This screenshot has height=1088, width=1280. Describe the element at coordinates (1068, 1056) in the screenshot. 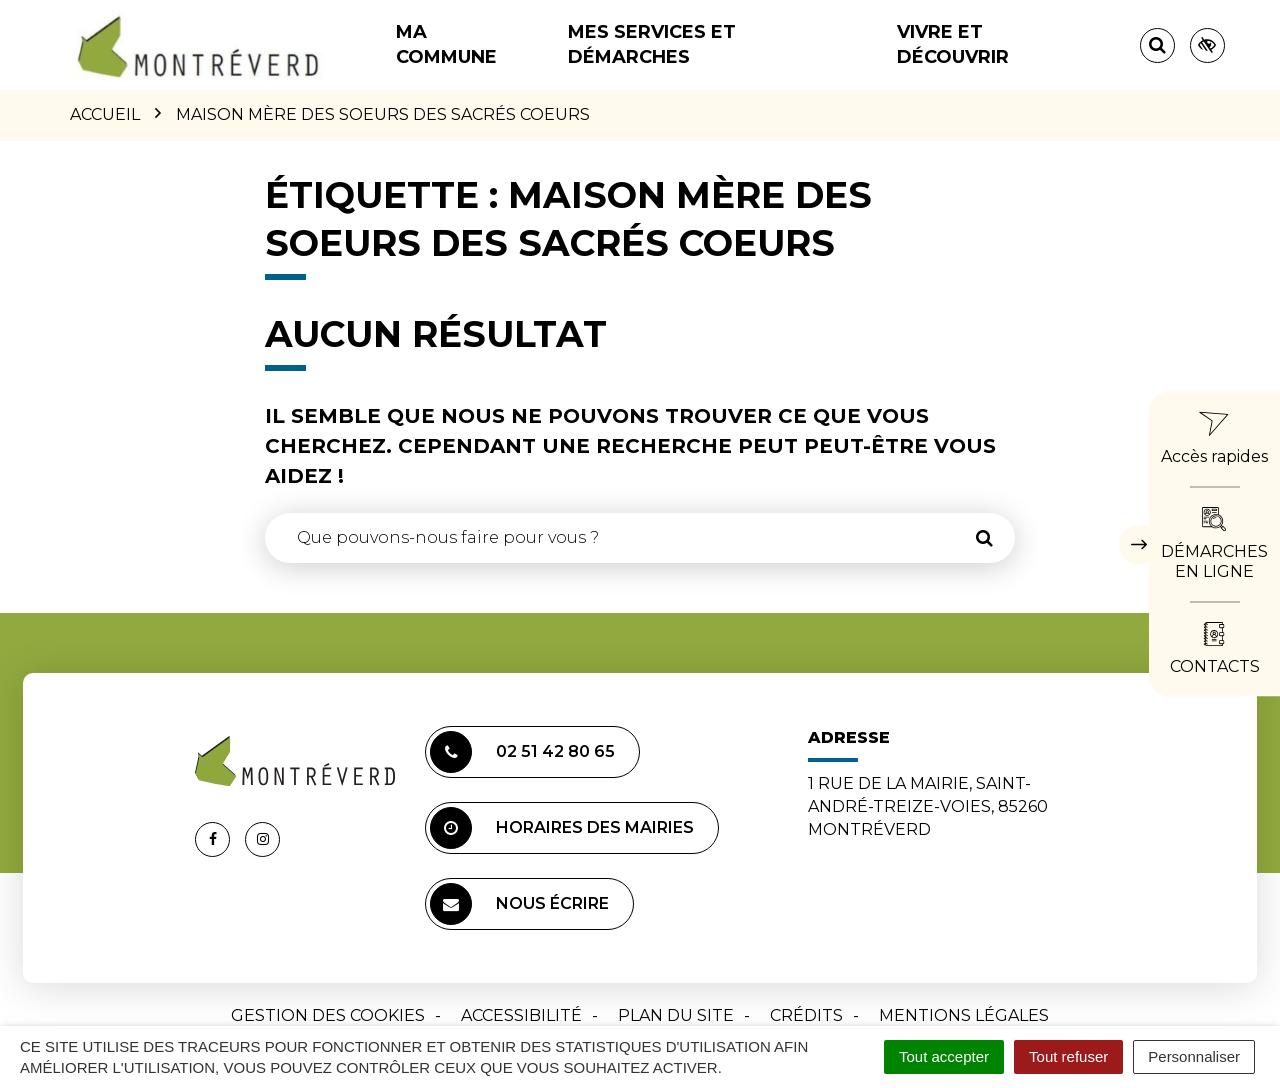

I see `Tout refuser [Cookies : Tout refuser]` at that location.